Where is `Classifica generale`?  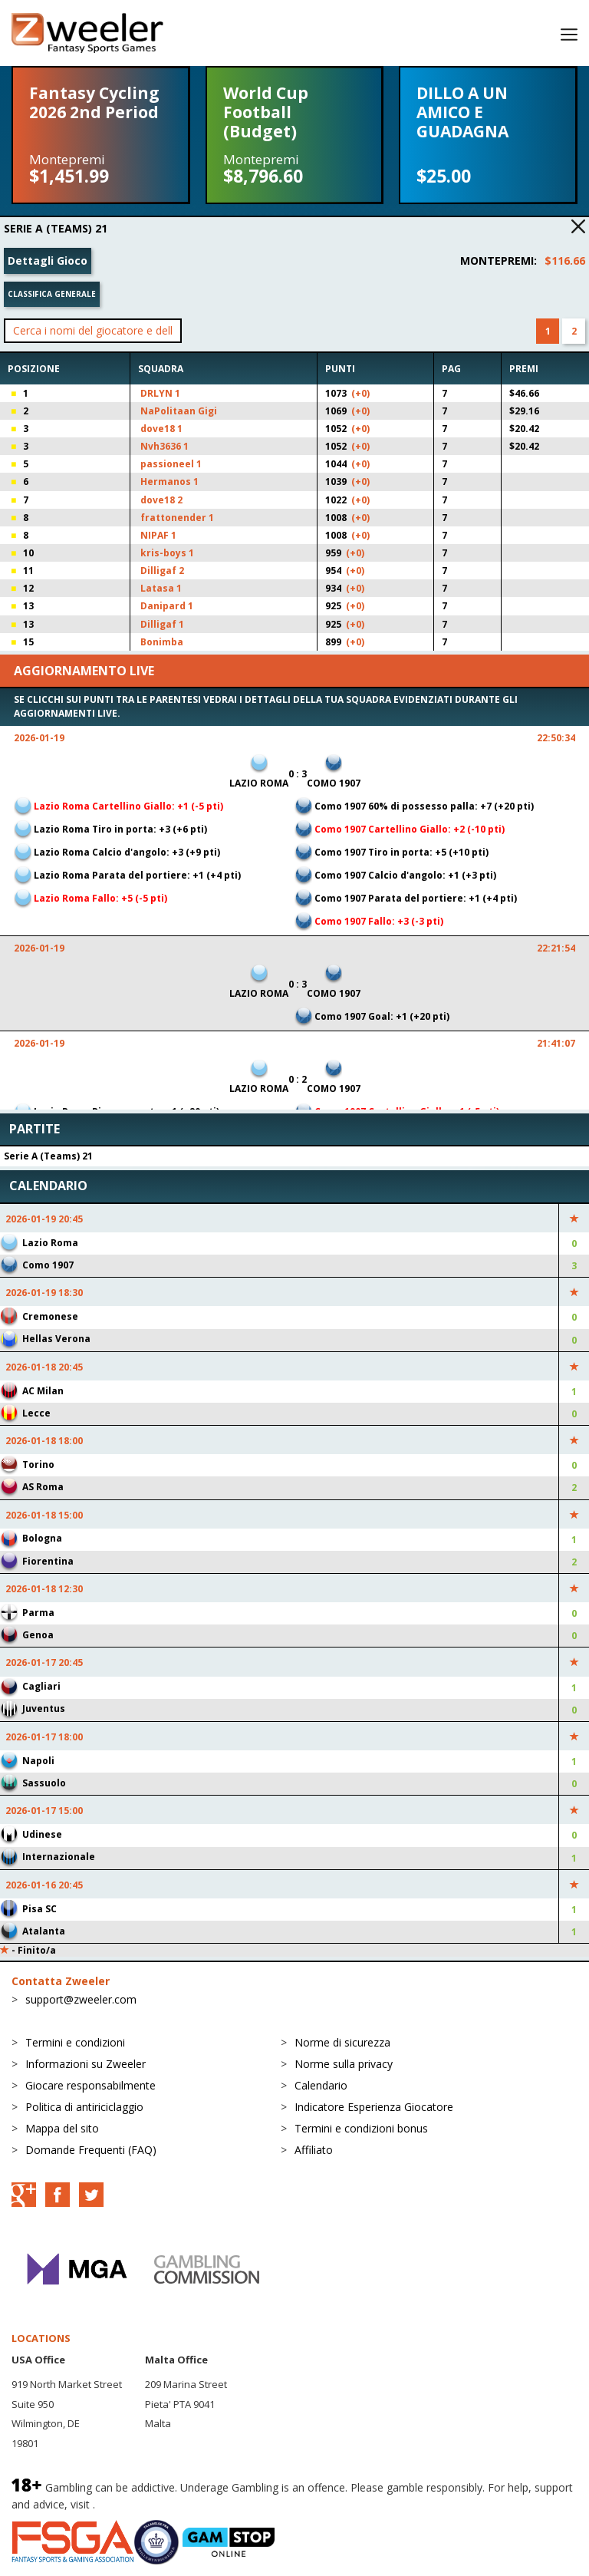 Classifica generale is located at coordinates (52, 294).